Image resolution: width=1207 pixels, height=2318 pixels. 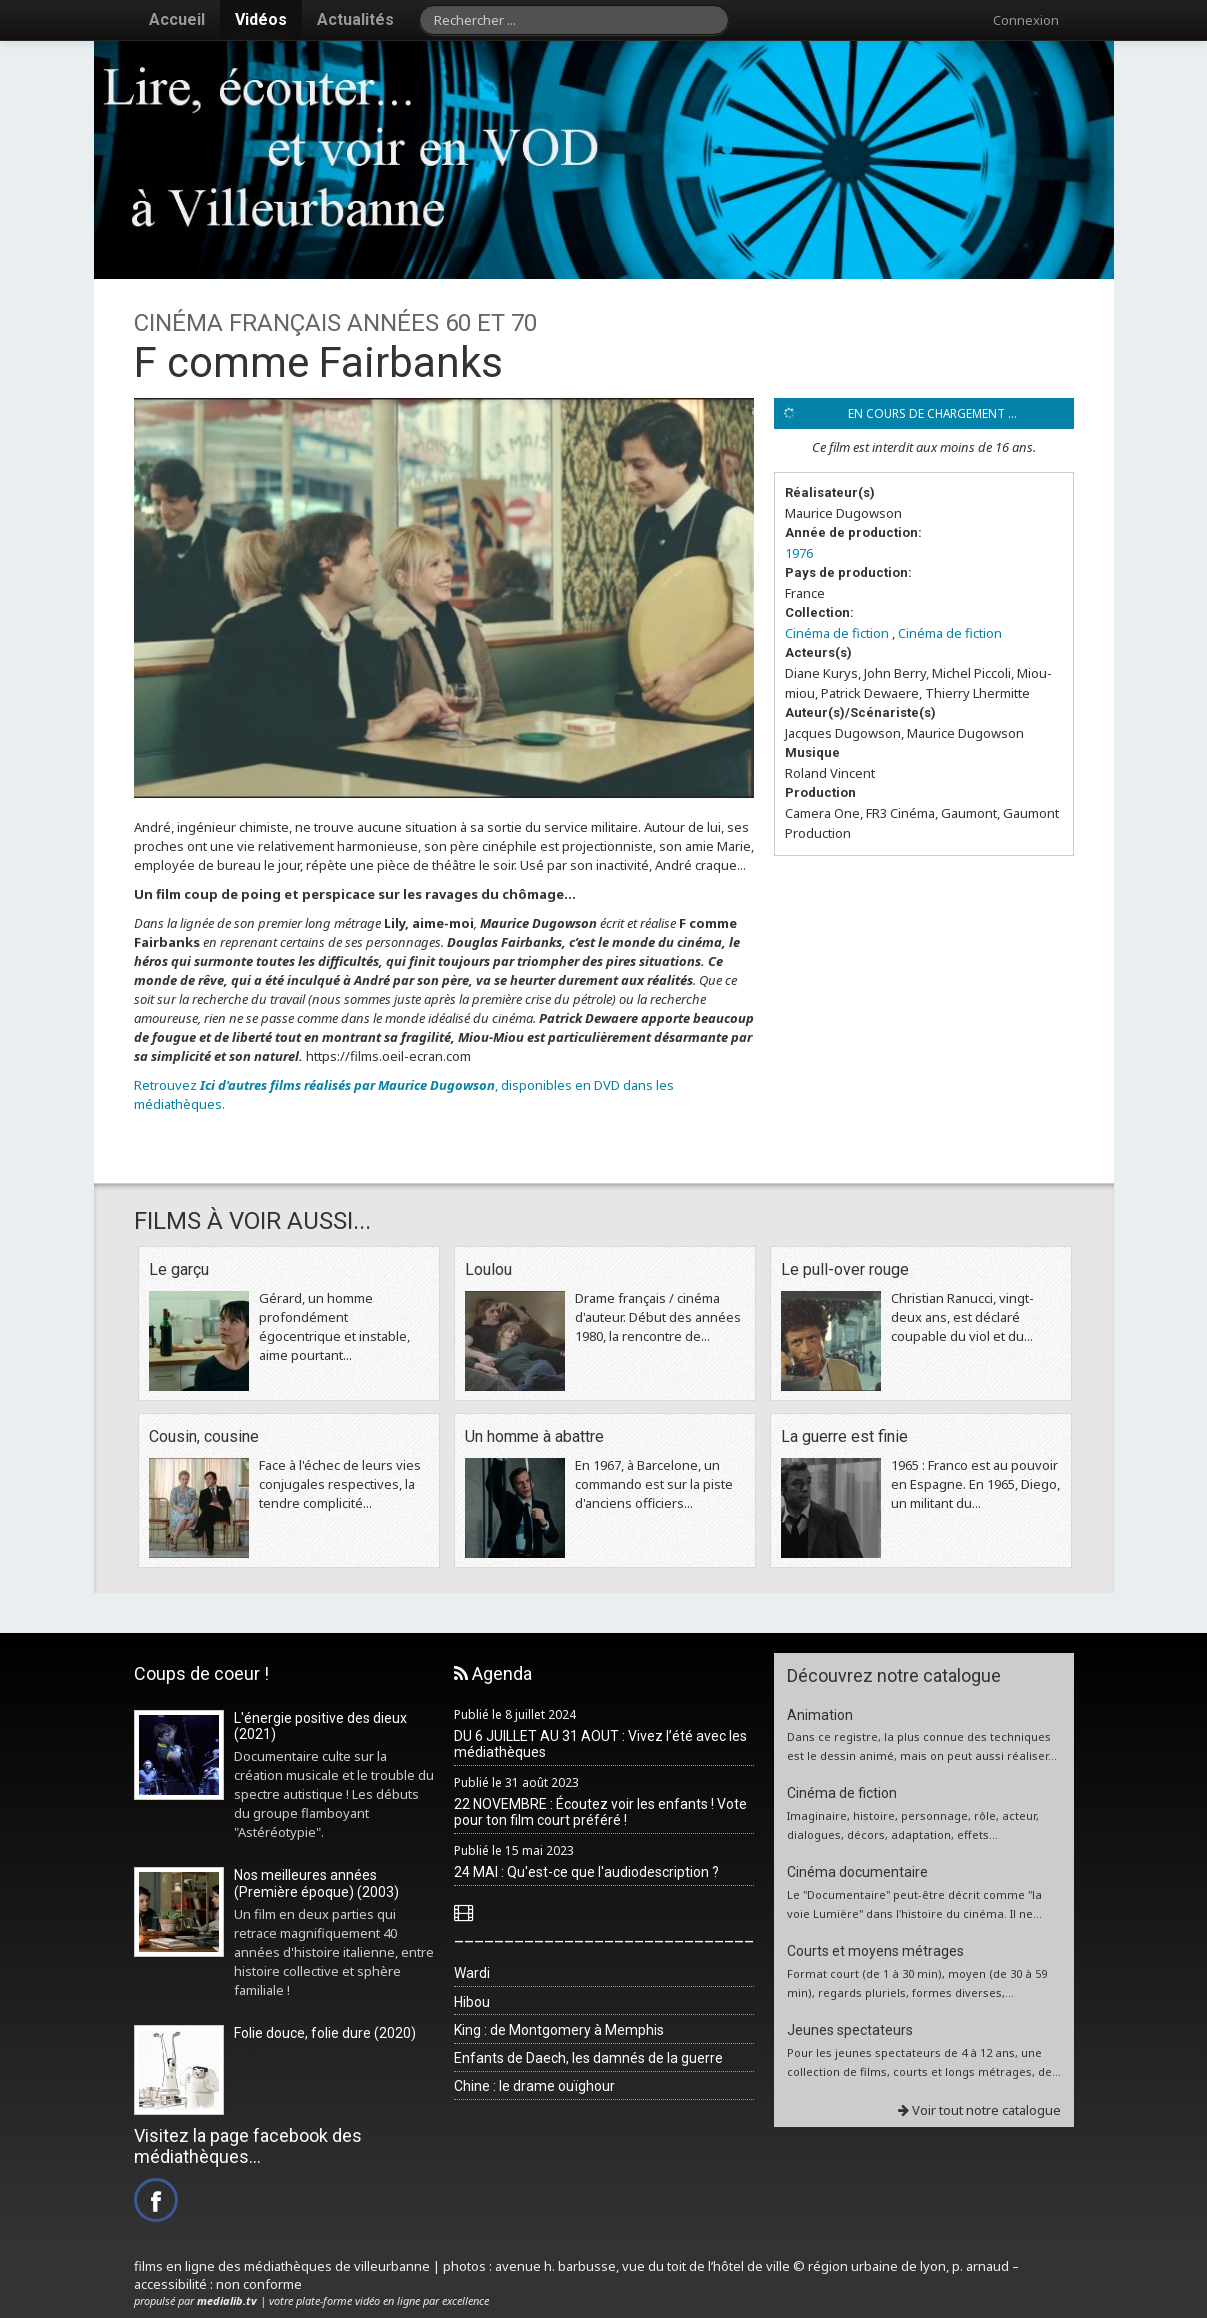 I want to click on Jeunes spectateurs, so click(x=850, y=2030).